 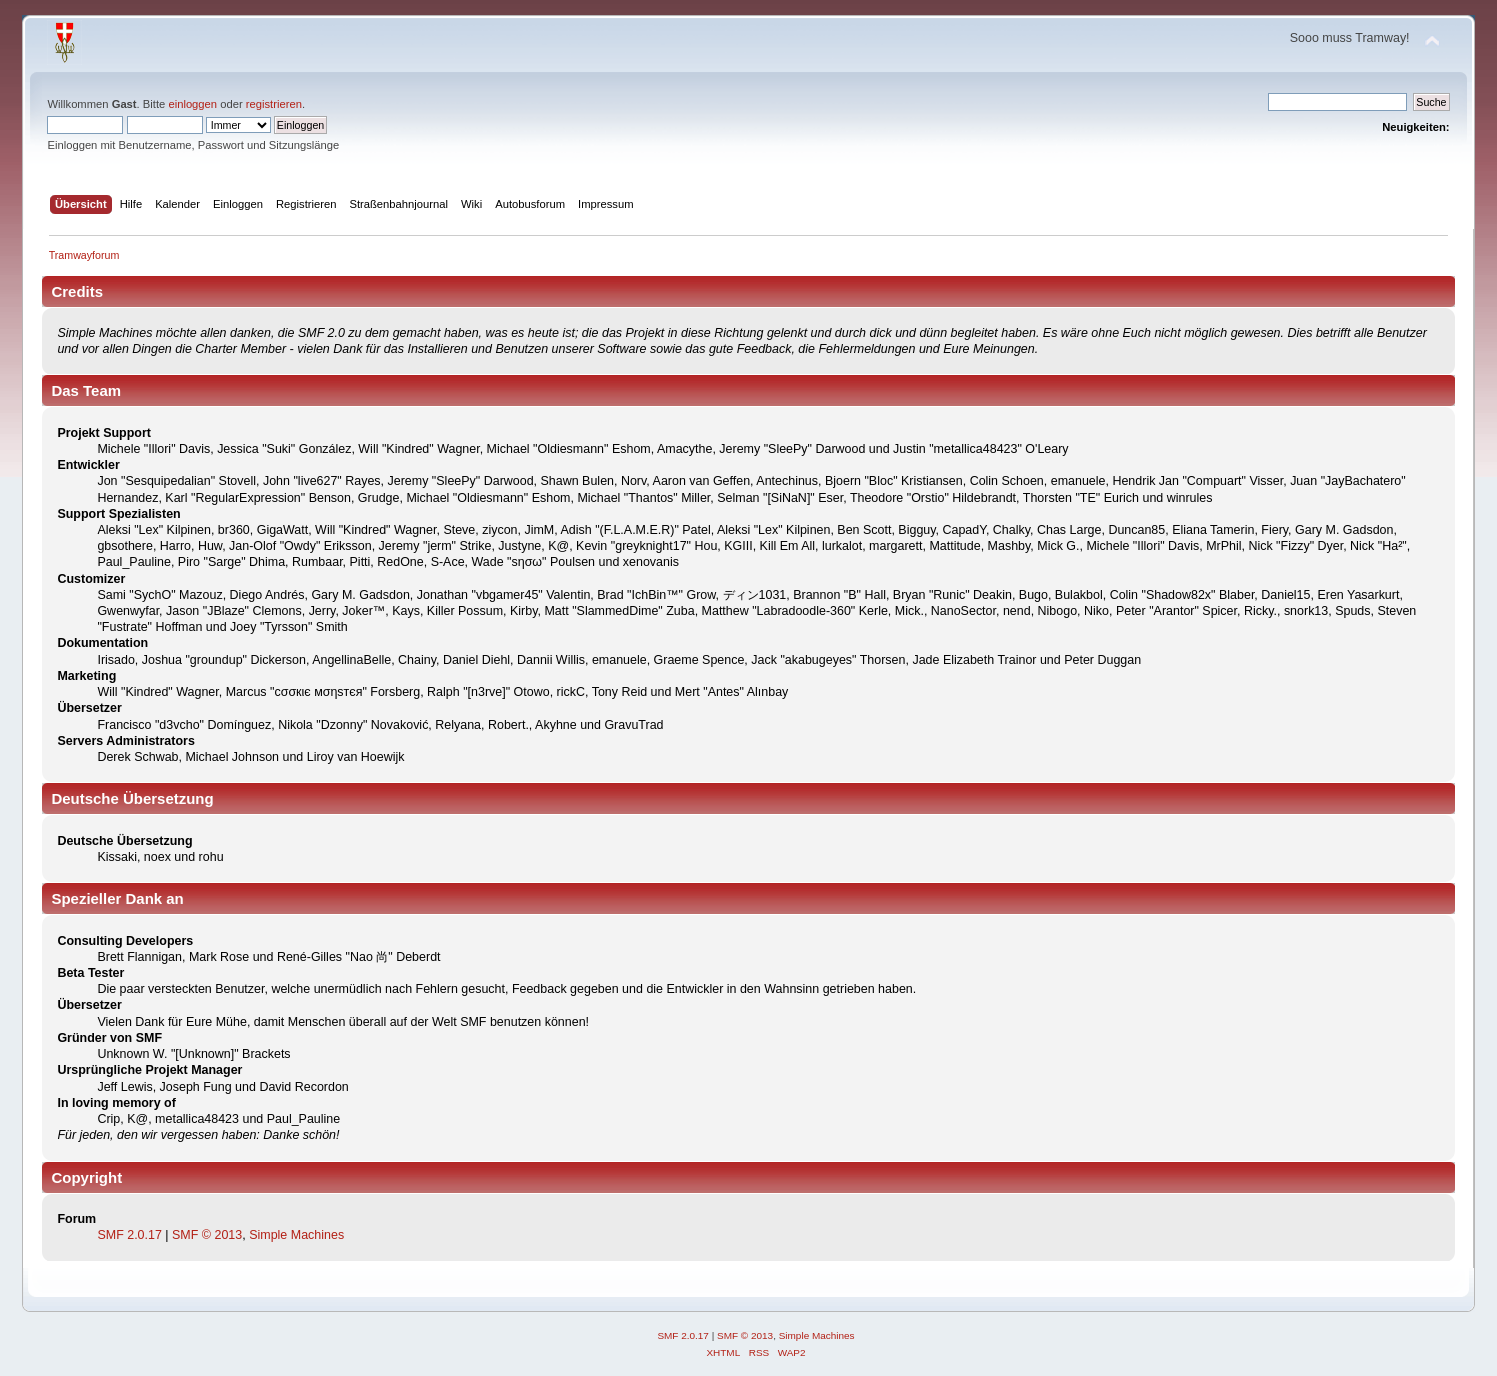 What do you see at coordinates (129, 1235) in the screenshot?
I see `SMF 2.0.17` at bounding box center [129, 1235].